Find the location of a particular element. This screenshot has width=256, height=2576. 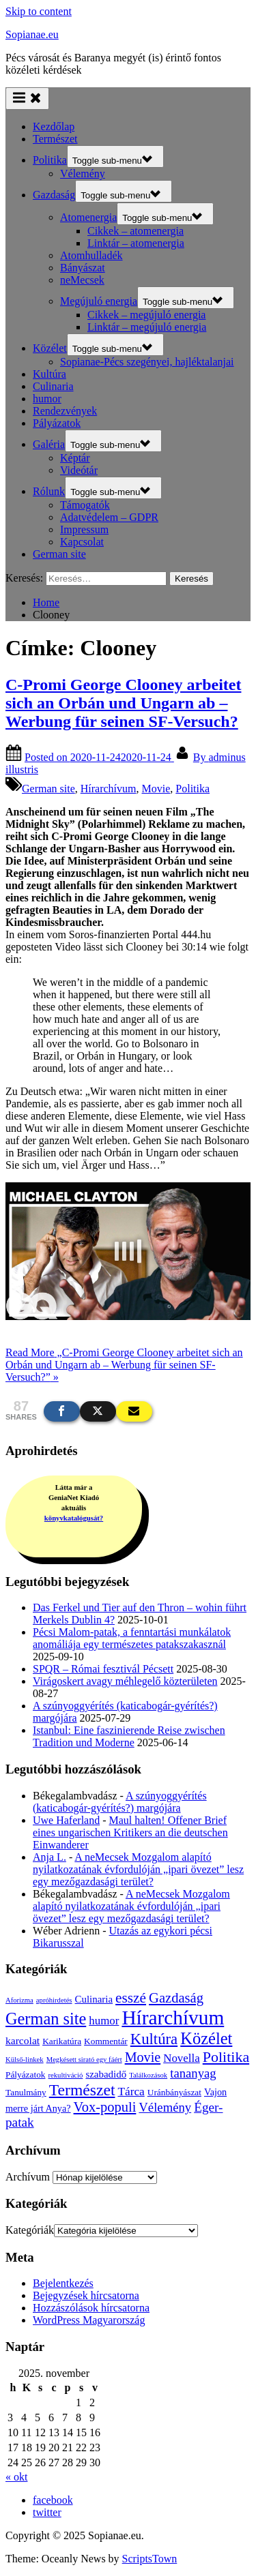

apróhirdetés [apróhirdetés (1 elem)] is located at coordinates (54, 2000).